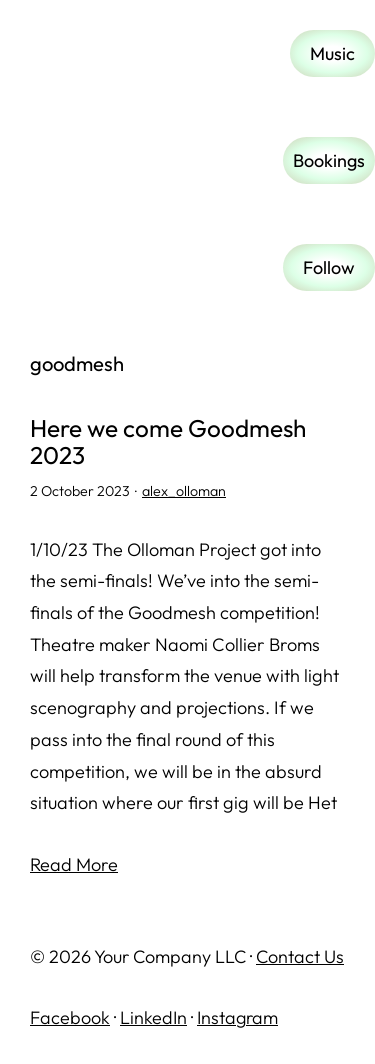 This screenshot has height=1064, width=375. Describe the element at coordinates (153, 1017) in the screenshot. I see `LinkedIn` at that location.